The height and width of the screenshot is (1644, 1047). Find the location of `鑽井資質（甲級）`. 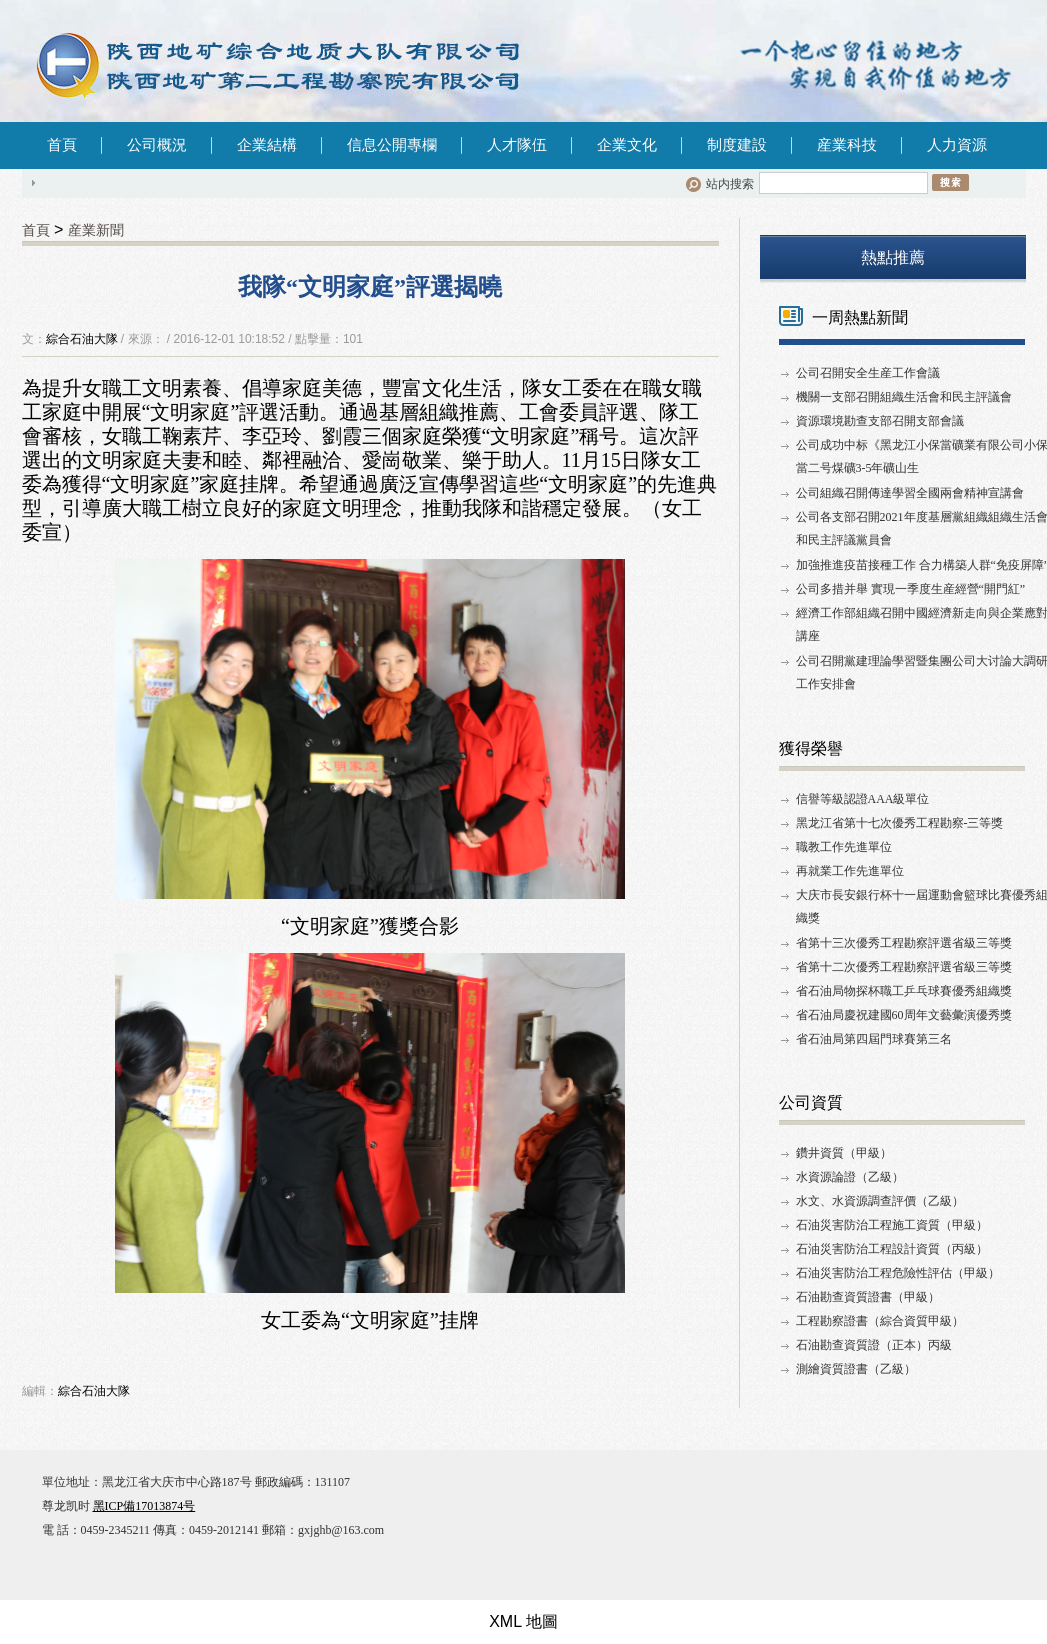

鑽井資質（甲級） is located at coordinates (844, 1153).